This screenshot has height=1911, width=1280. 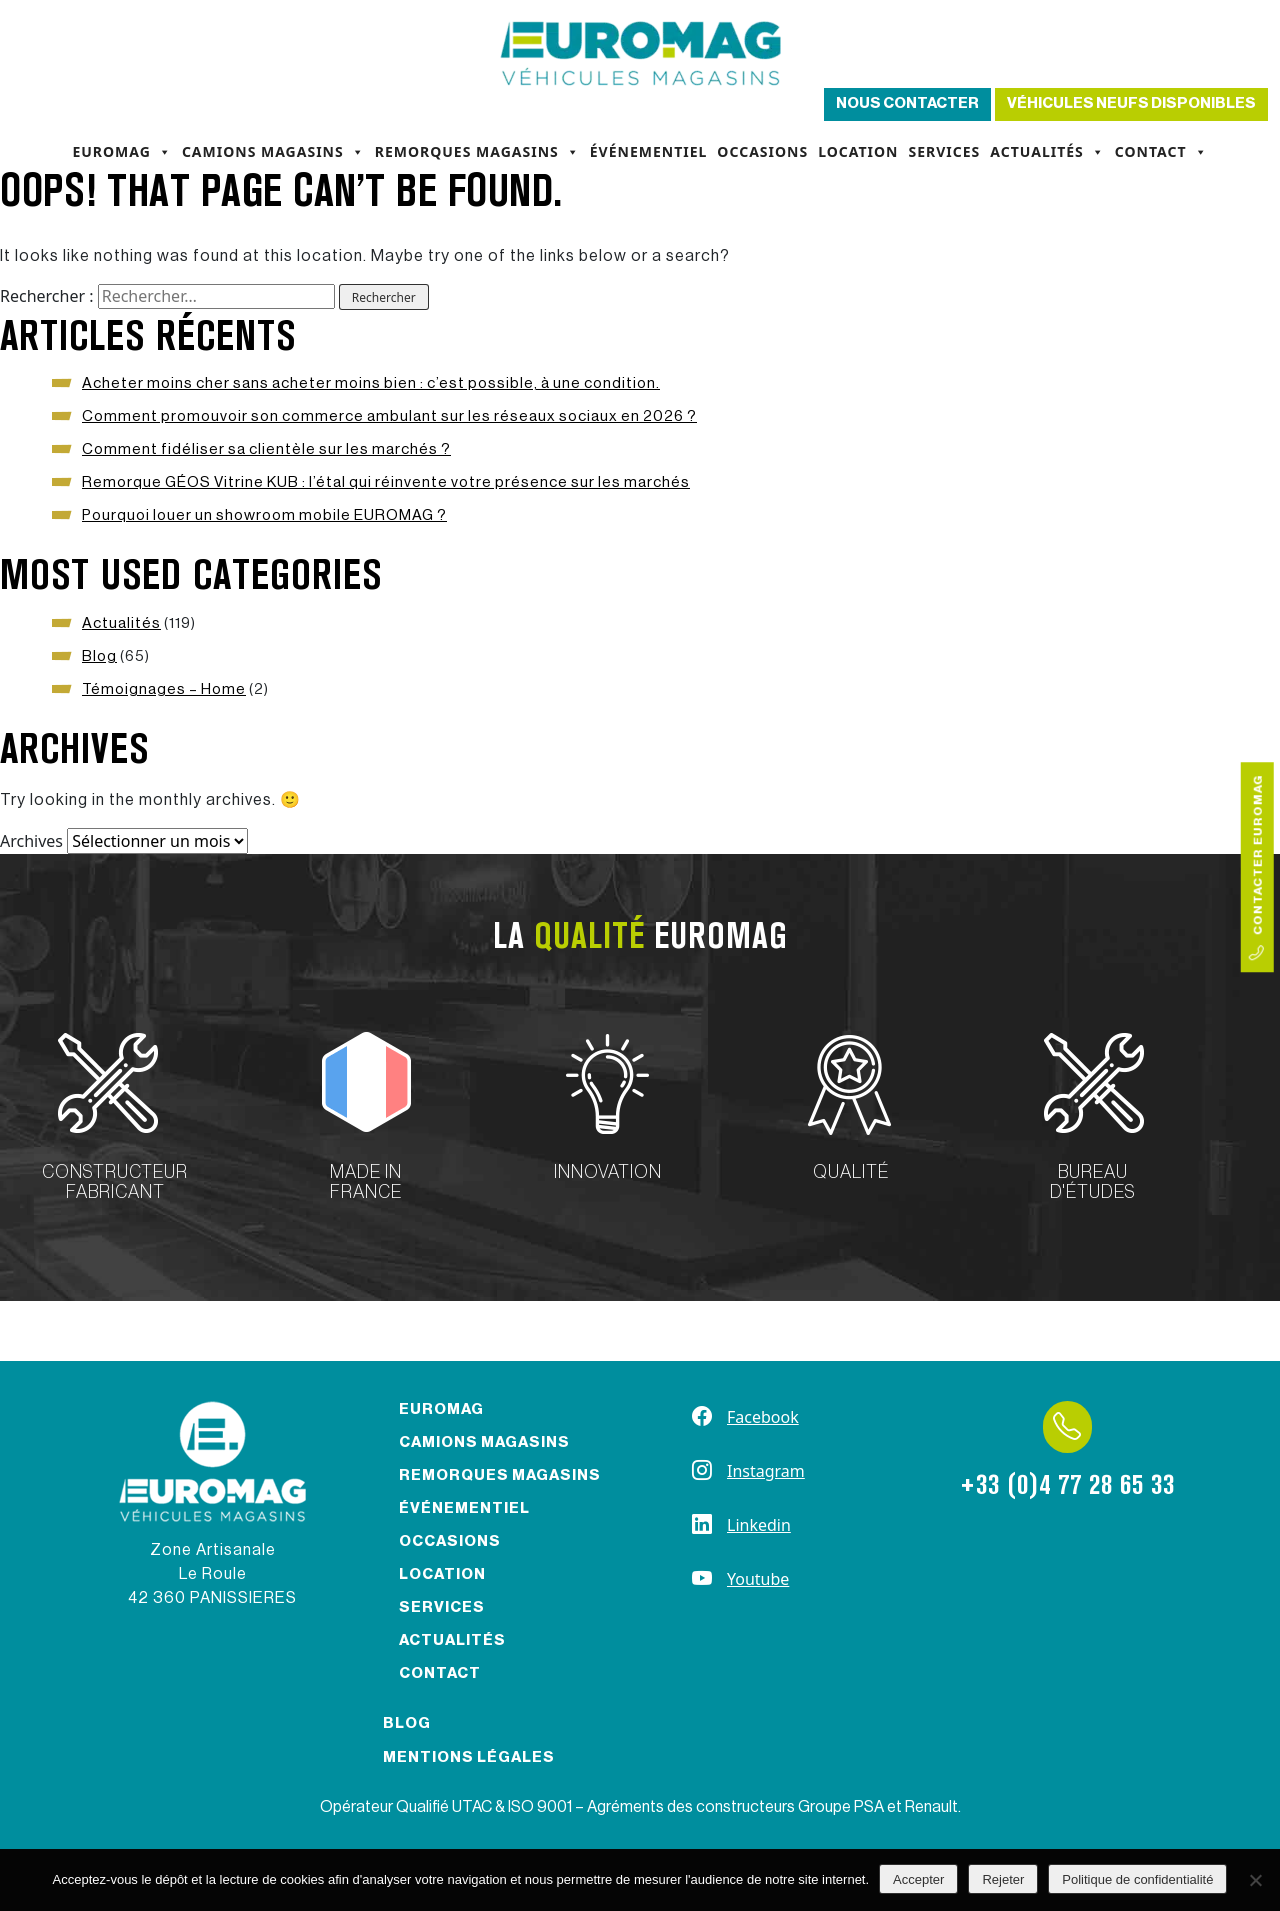 I want to click on Actualités, so click(x=1047, y=152).